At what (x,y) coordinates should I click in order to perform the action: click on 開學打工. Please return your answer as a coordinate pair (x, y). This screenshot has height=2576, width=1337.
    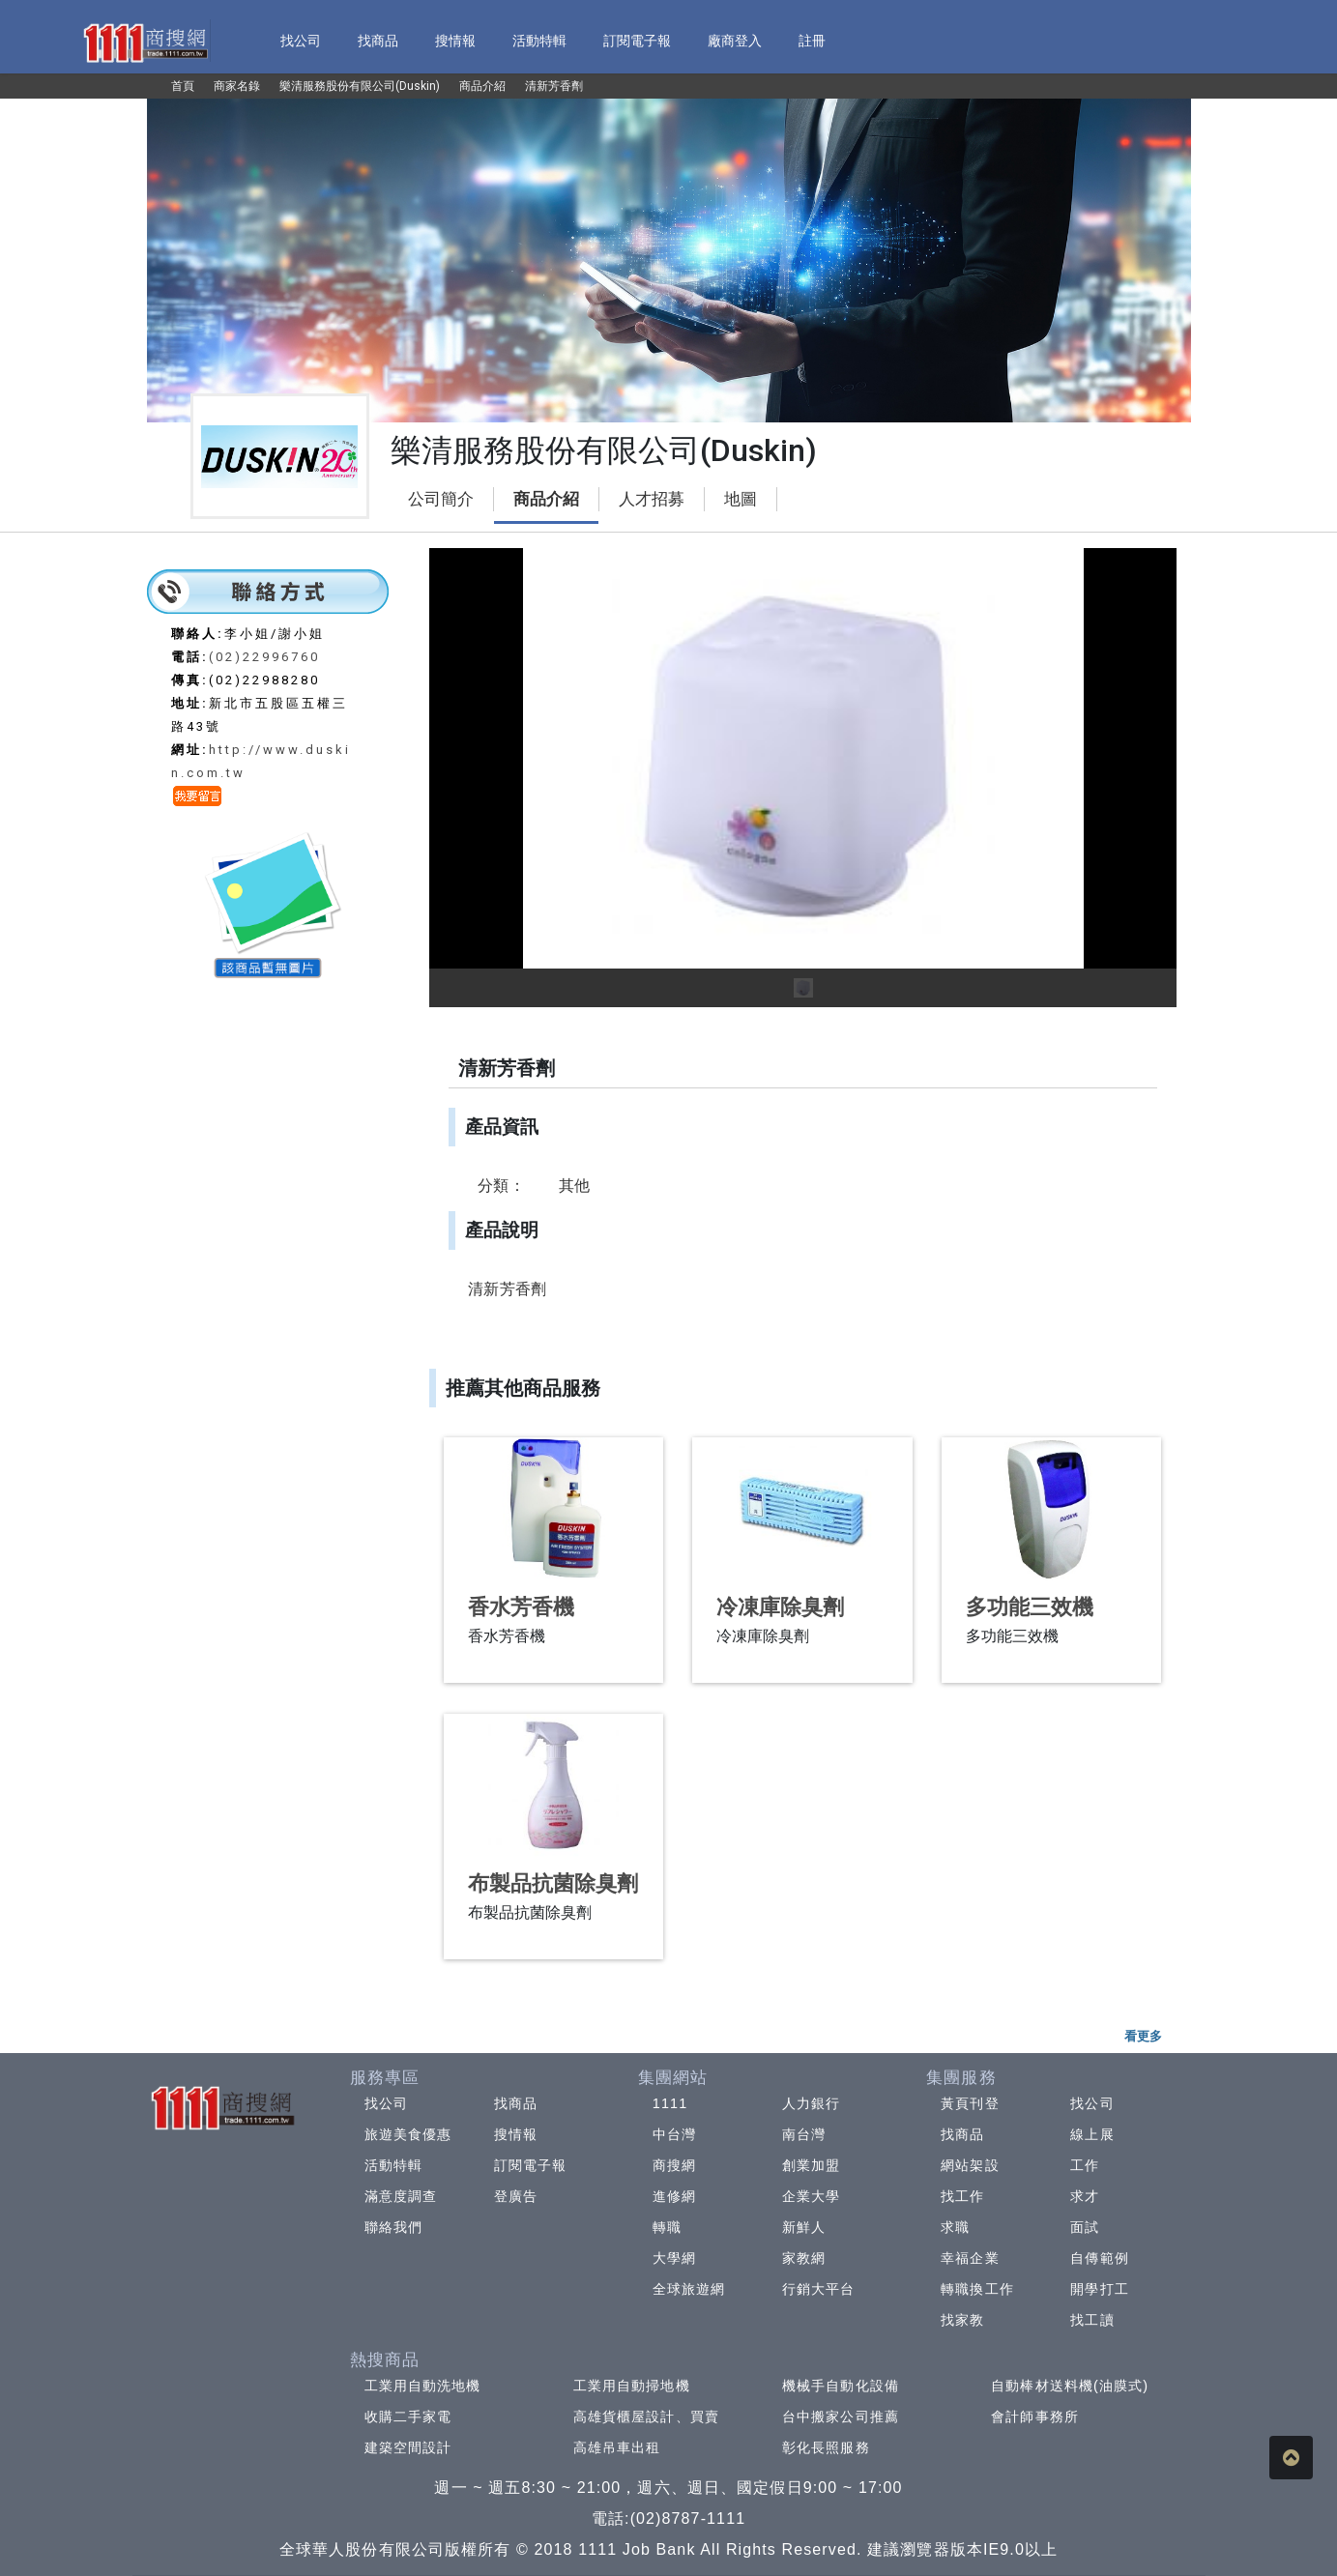
    Looking at the image, I should click on (1099, 2289).